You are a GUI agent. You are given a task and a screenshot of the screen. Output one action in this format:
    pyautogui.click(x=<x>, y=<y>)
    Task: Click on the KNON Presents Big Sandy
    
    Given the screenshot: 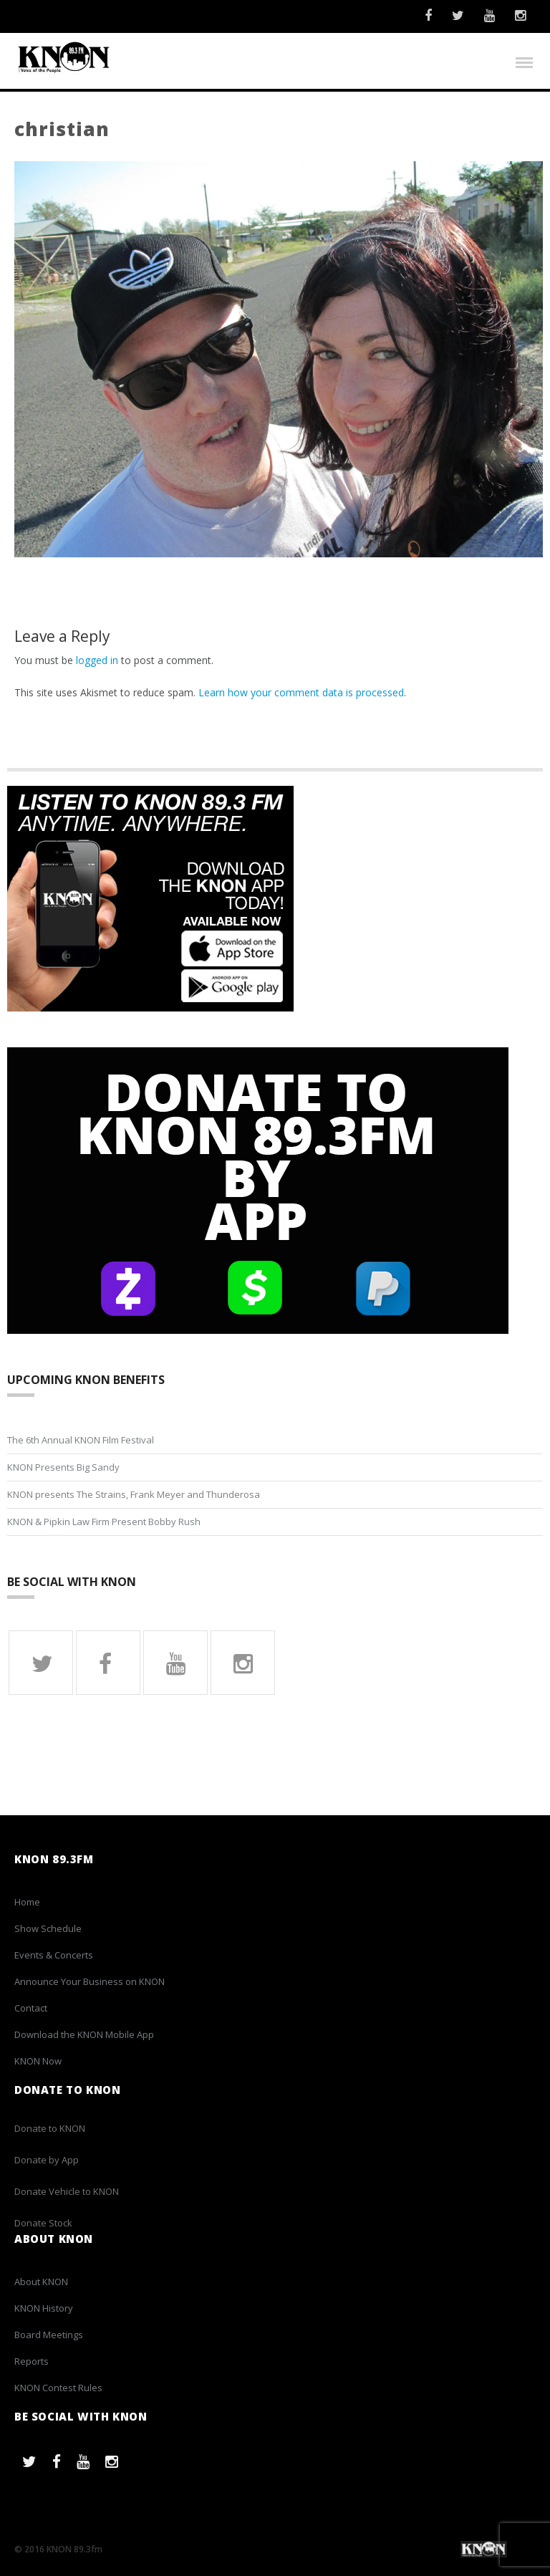 What is the action you would take?
    pyautogui.click(x=63, y=1467)
    